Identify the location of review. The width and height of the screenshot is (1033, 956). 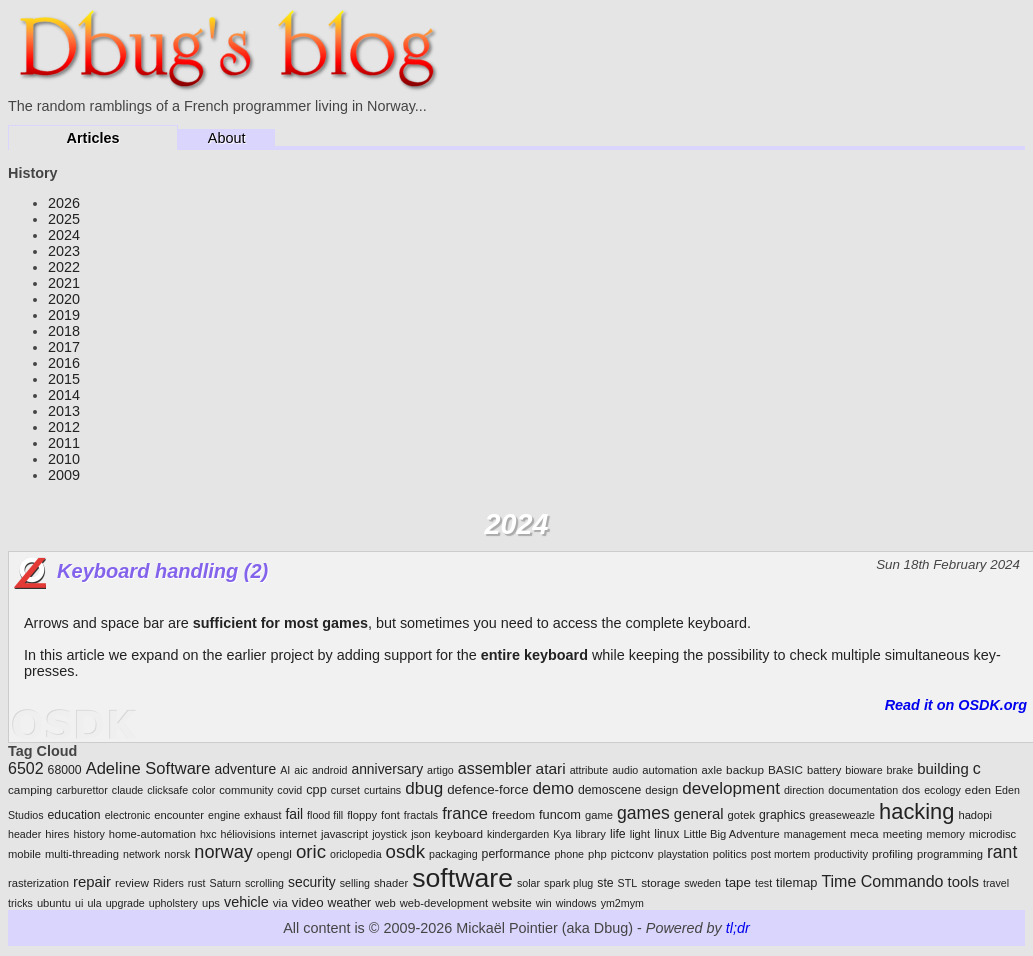
(132, 882).